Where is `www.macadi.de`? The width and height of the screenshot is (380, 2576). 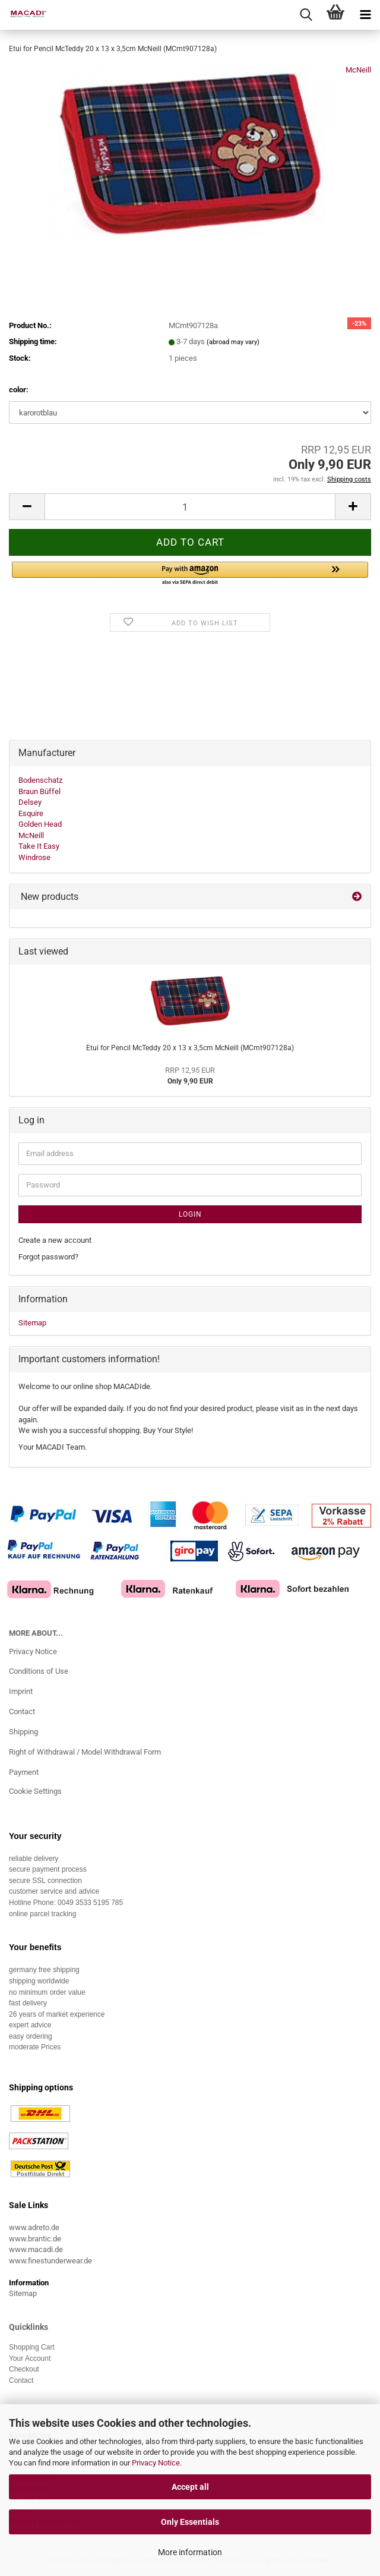 www.macadi.de is located at coordinates (36, 2249).